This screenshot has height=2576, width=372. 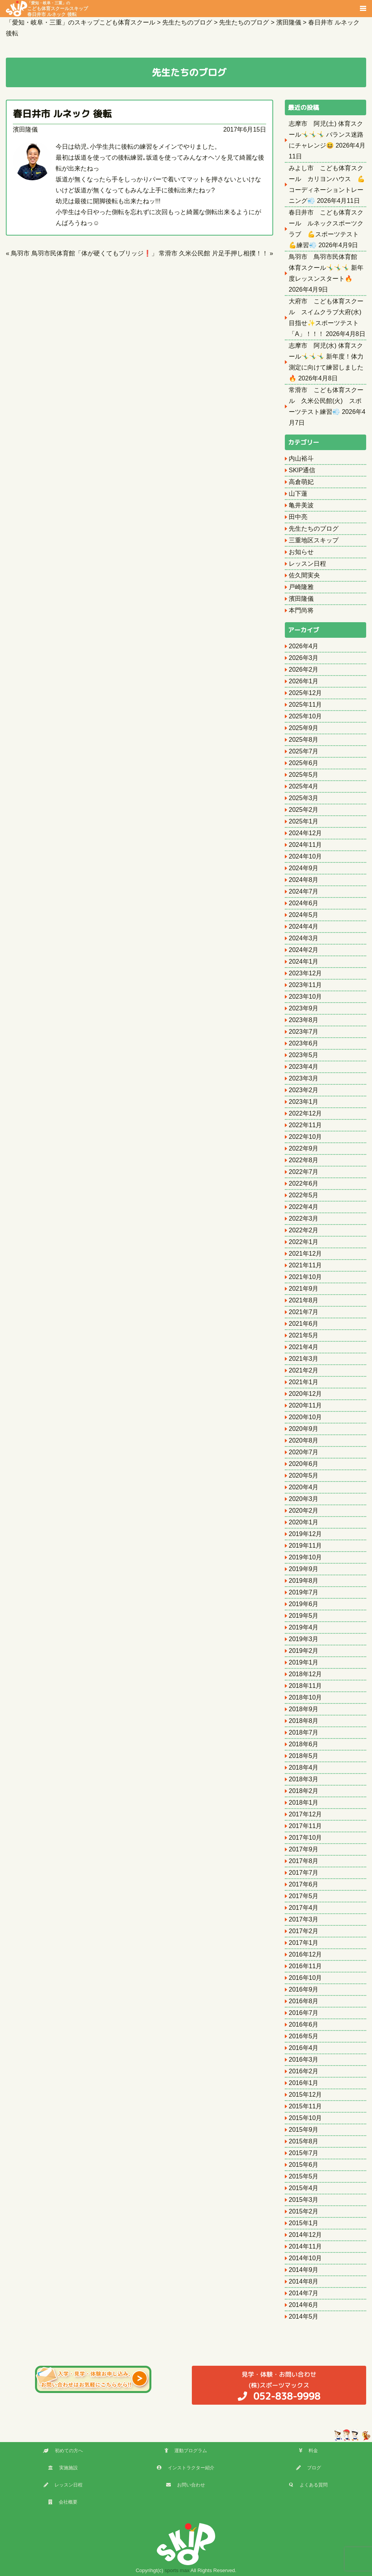 I want to click on 2016年3月, so click(x=304, y=2059).